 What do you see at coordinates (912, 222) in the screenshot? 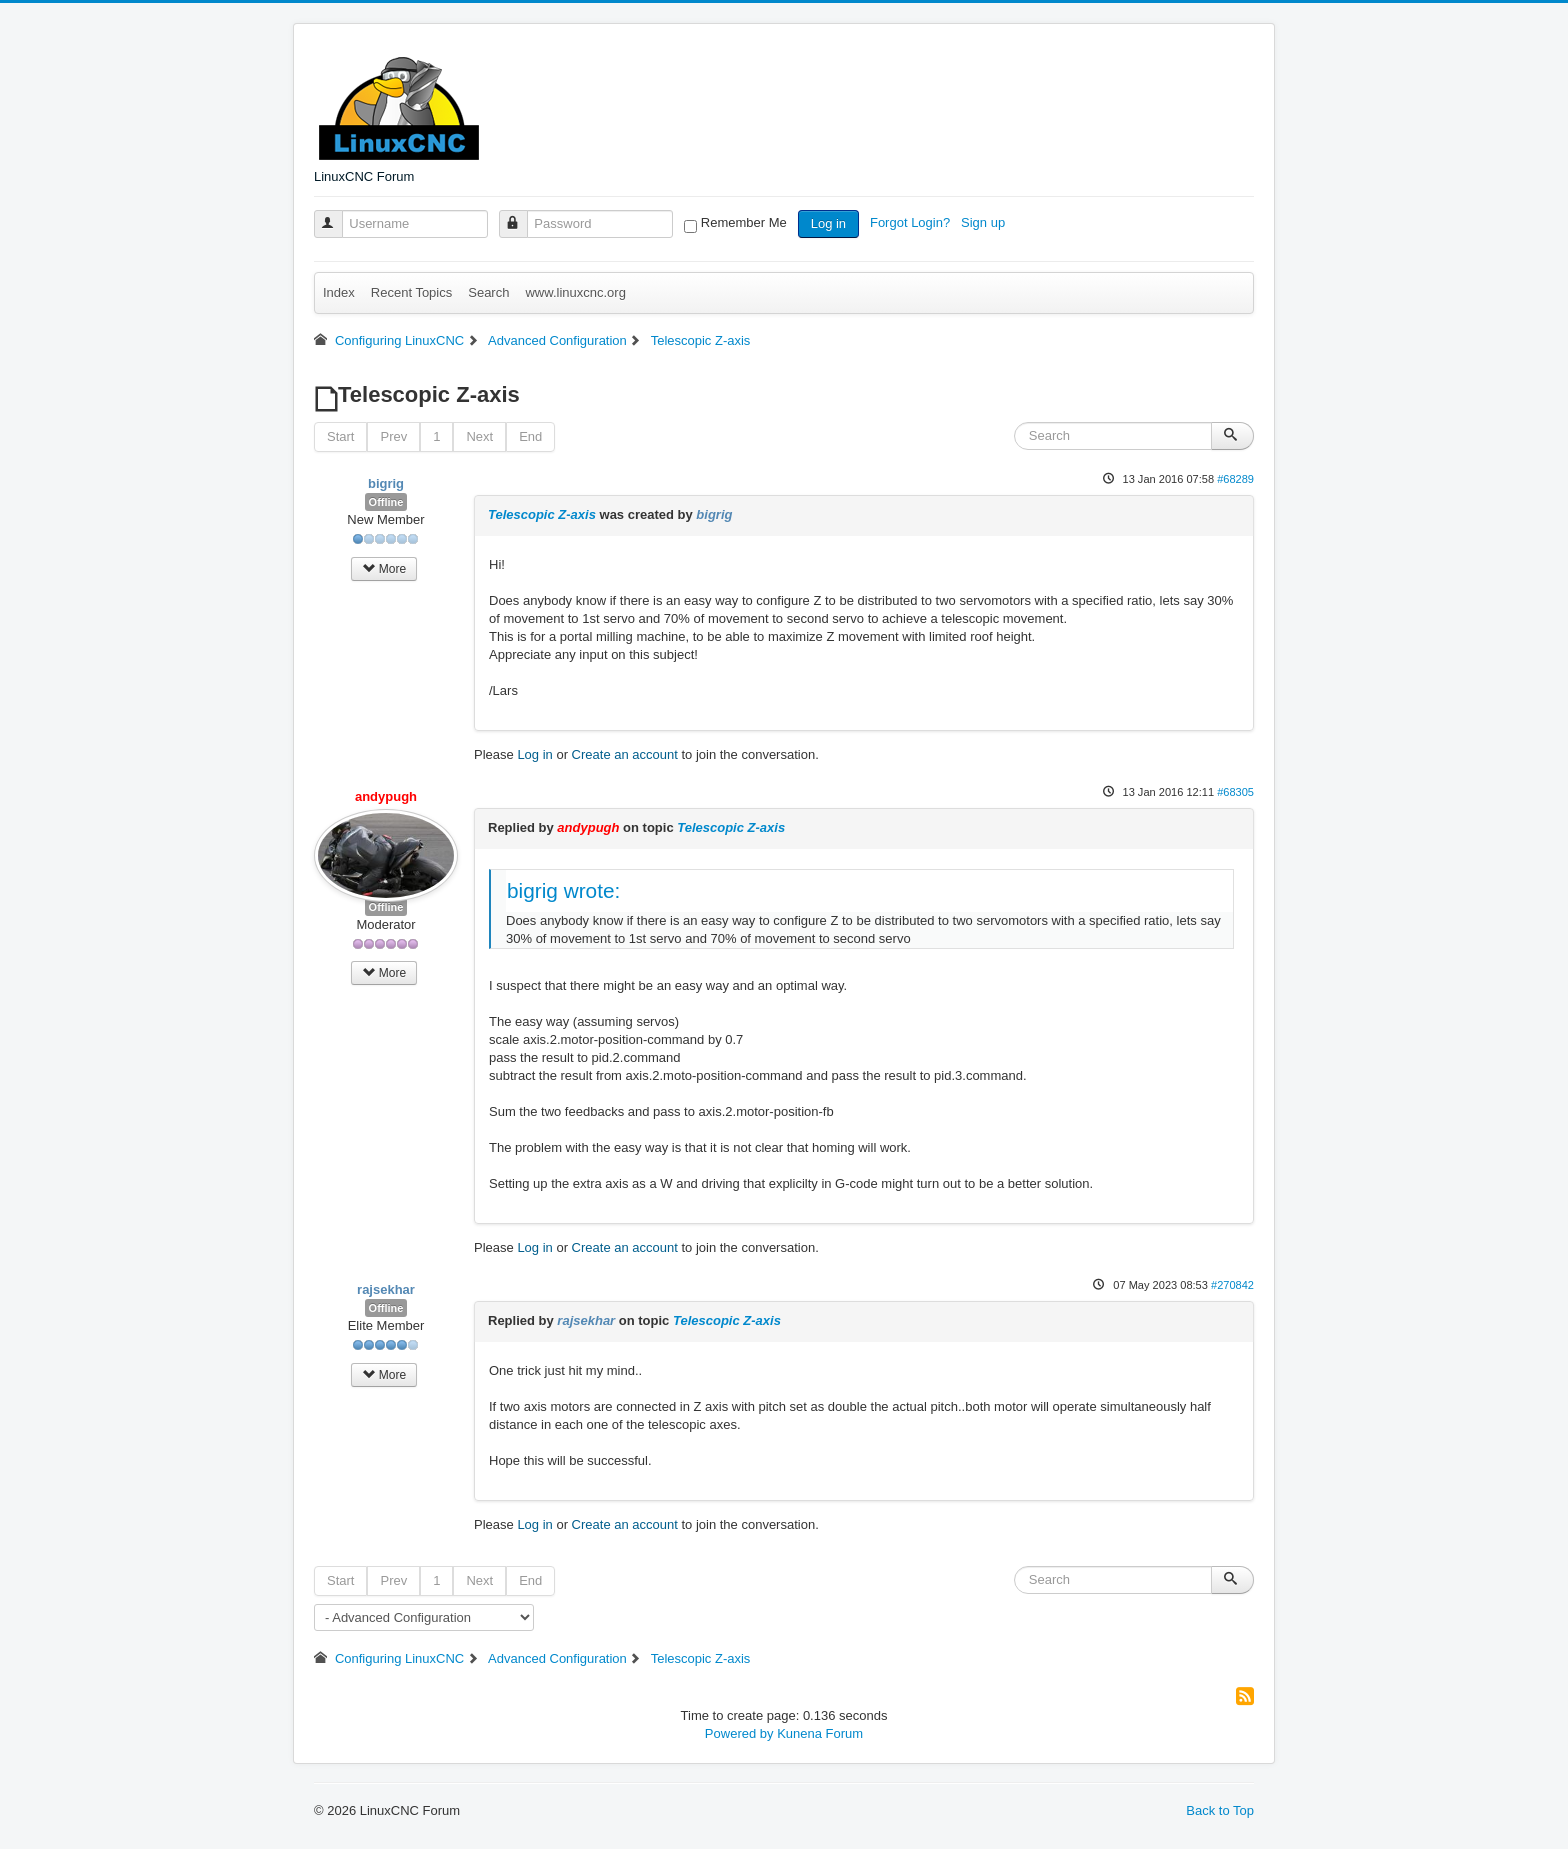
I see `Forgot Login?` at bounding box center [912, 222].